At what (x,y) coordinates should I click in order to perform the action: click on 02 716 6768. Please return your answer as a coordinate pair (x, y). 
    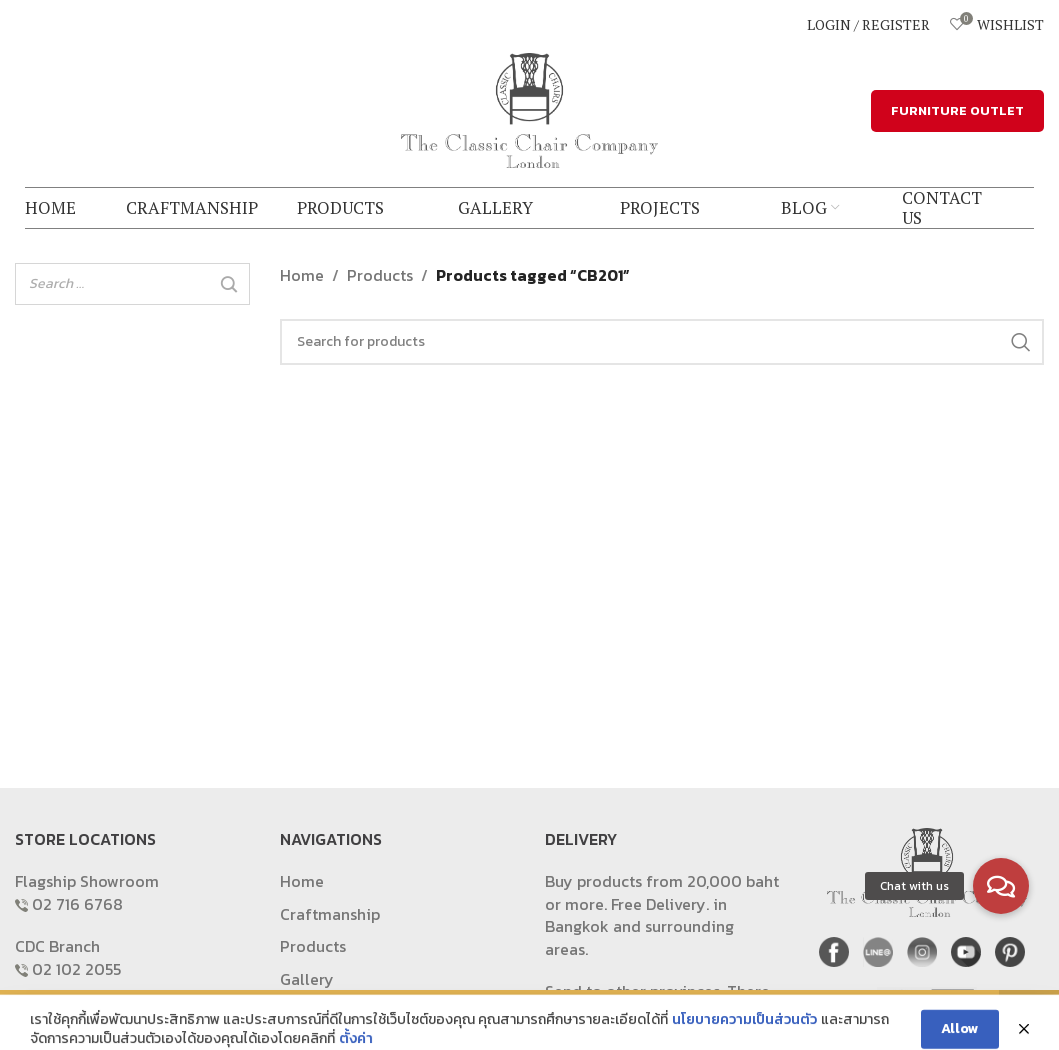
    Looking at the image, I should click on (77, 904).